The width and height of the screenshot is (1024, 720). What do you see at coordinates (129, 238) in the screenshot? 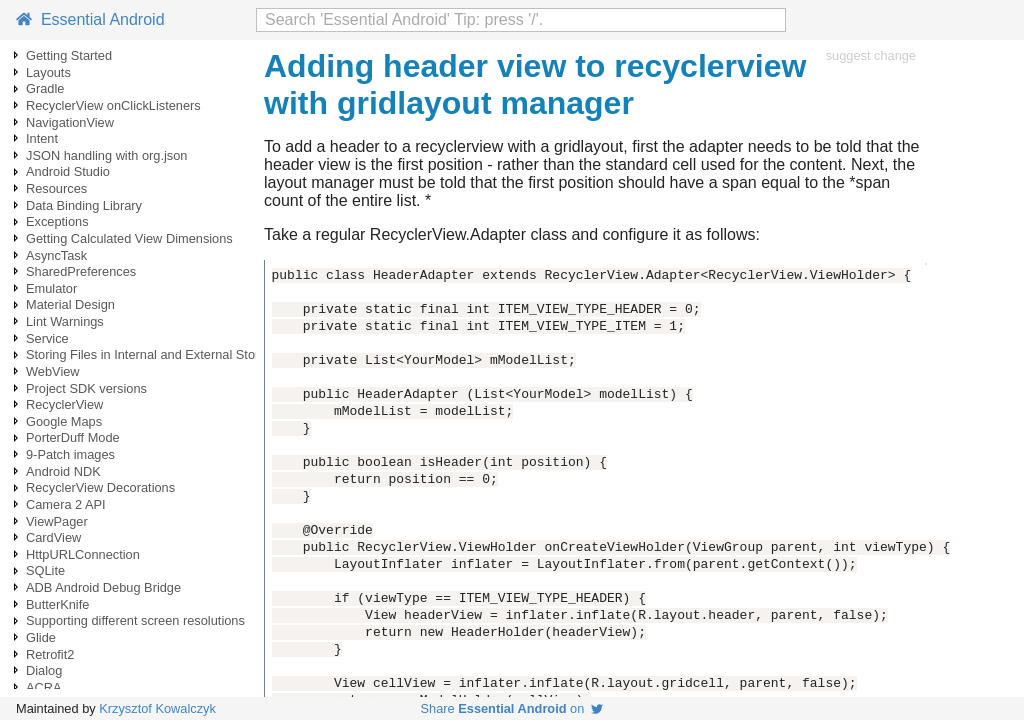
I see `Getting Calculated View Dimensions` at bounding box center [129, 238].